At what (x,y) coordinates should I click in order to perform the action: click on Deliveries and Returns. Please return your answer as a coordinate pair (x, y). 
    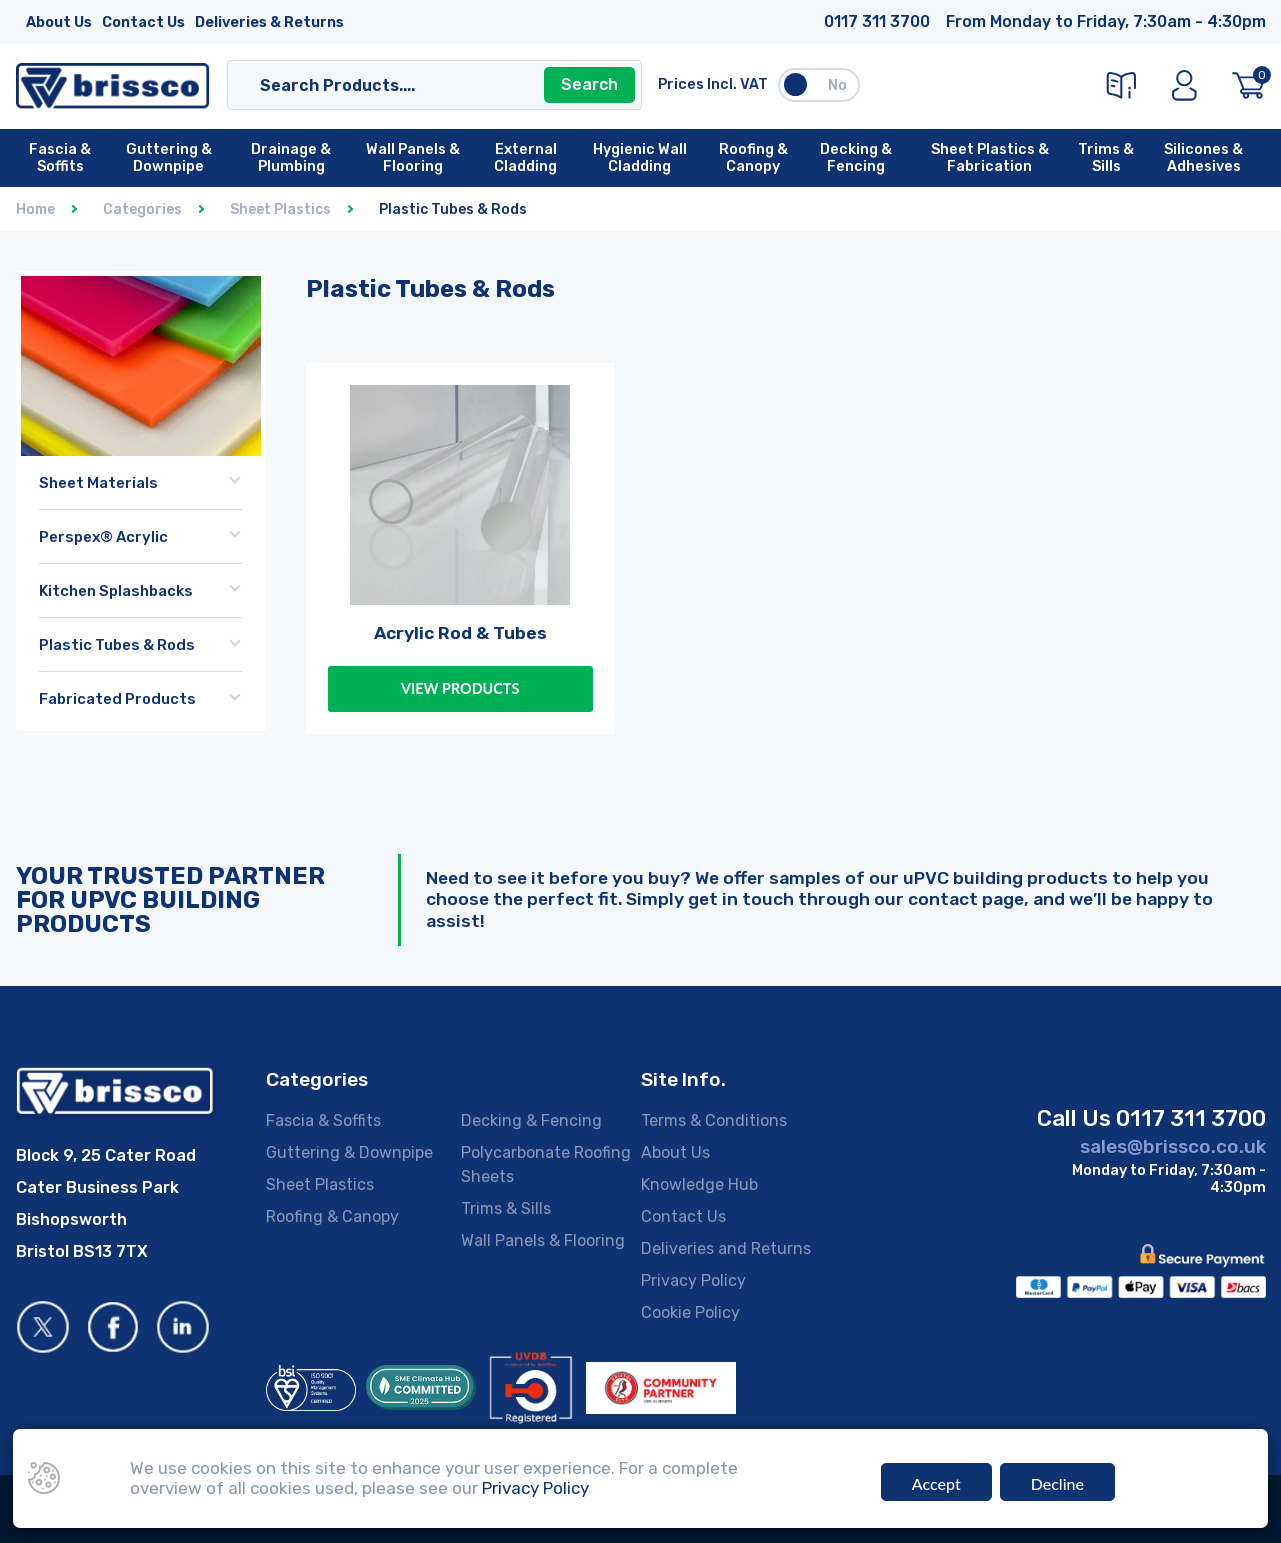
    Looking at the image, I should click on (726, 1248).